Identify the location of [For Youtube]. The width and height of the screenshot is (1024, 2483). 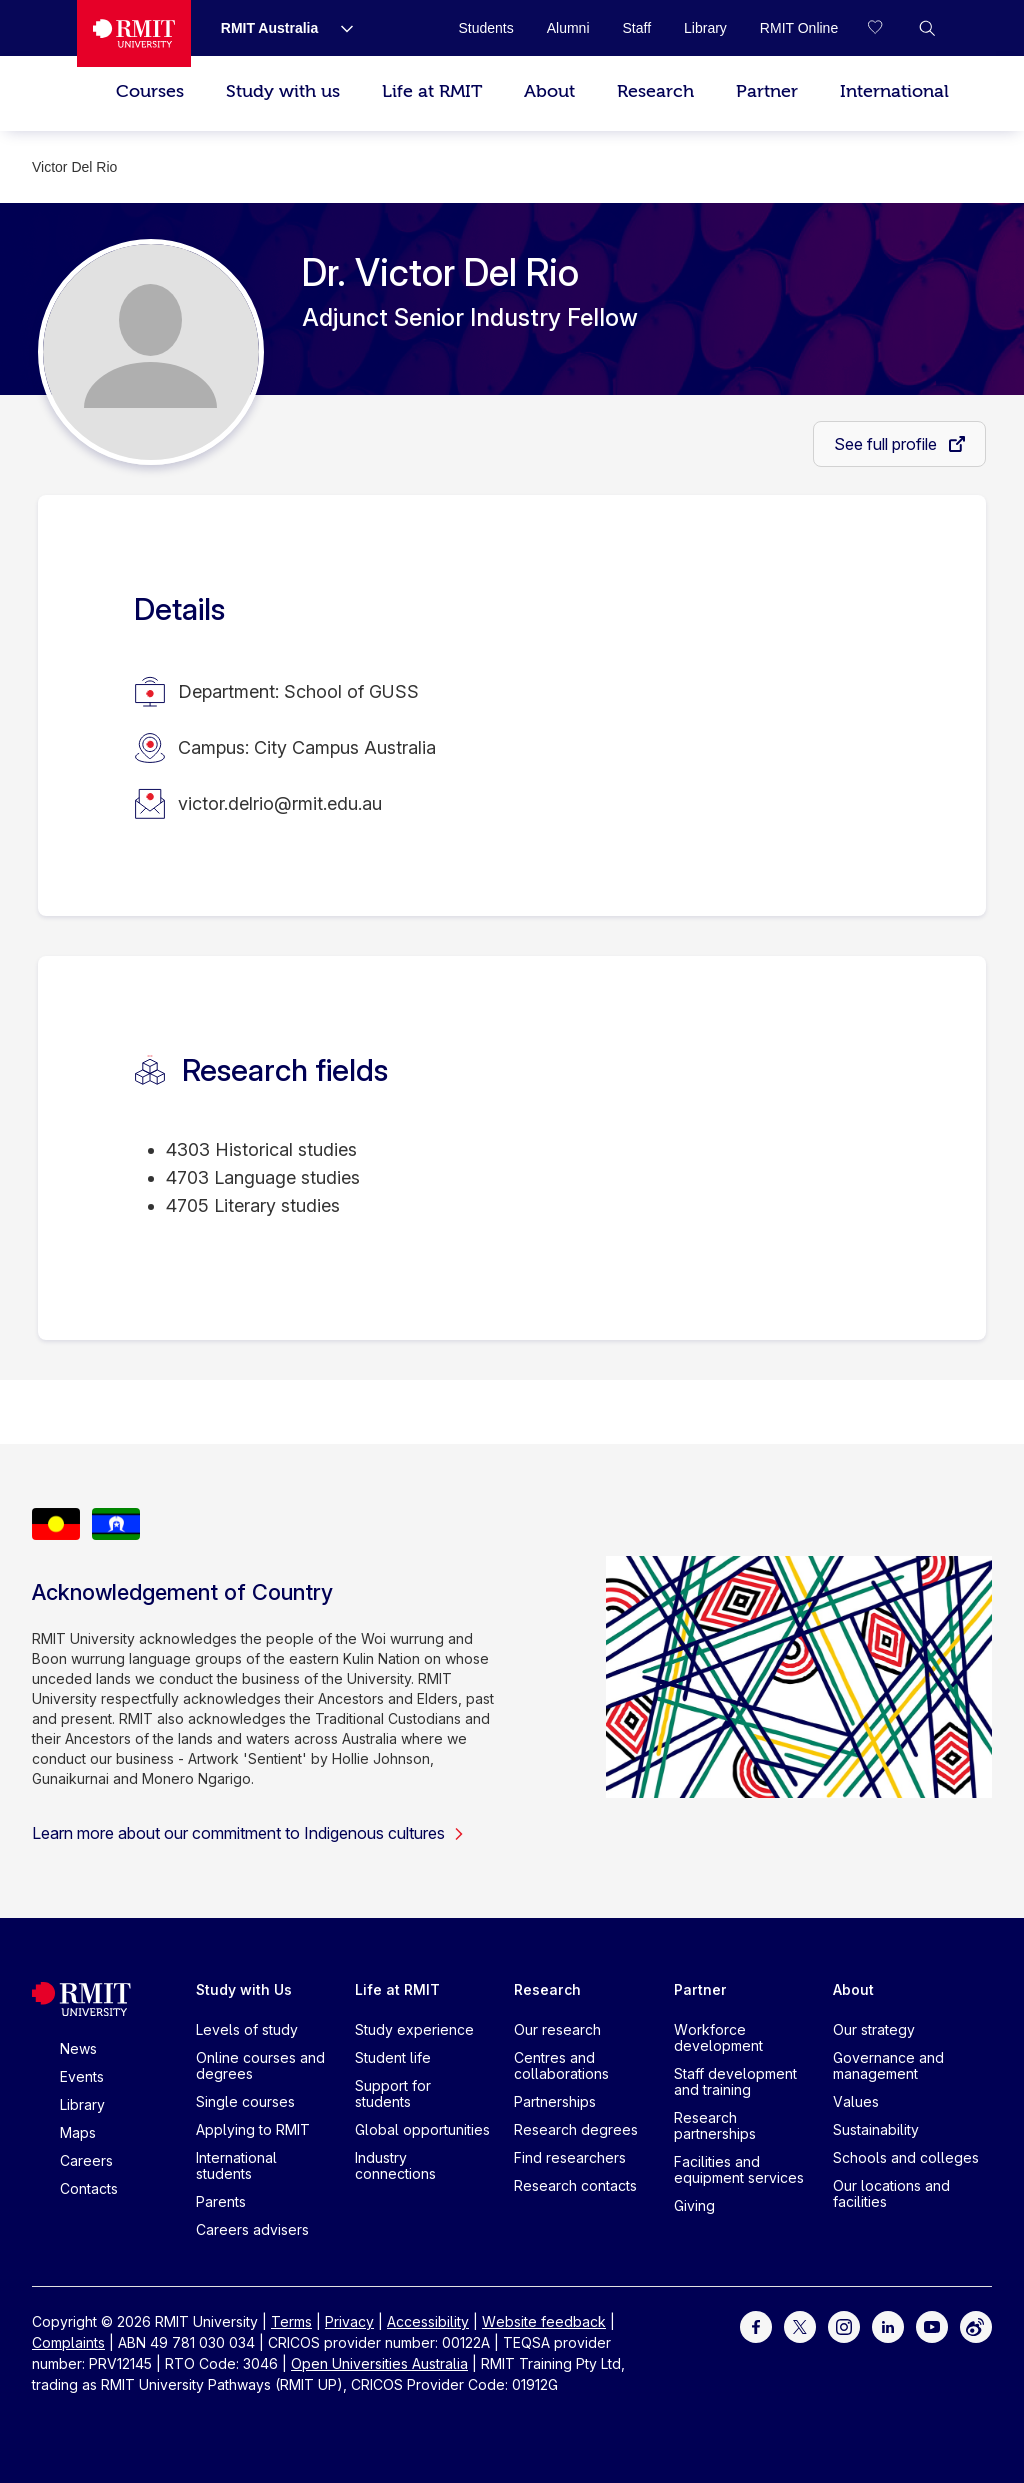
(932, 2325).